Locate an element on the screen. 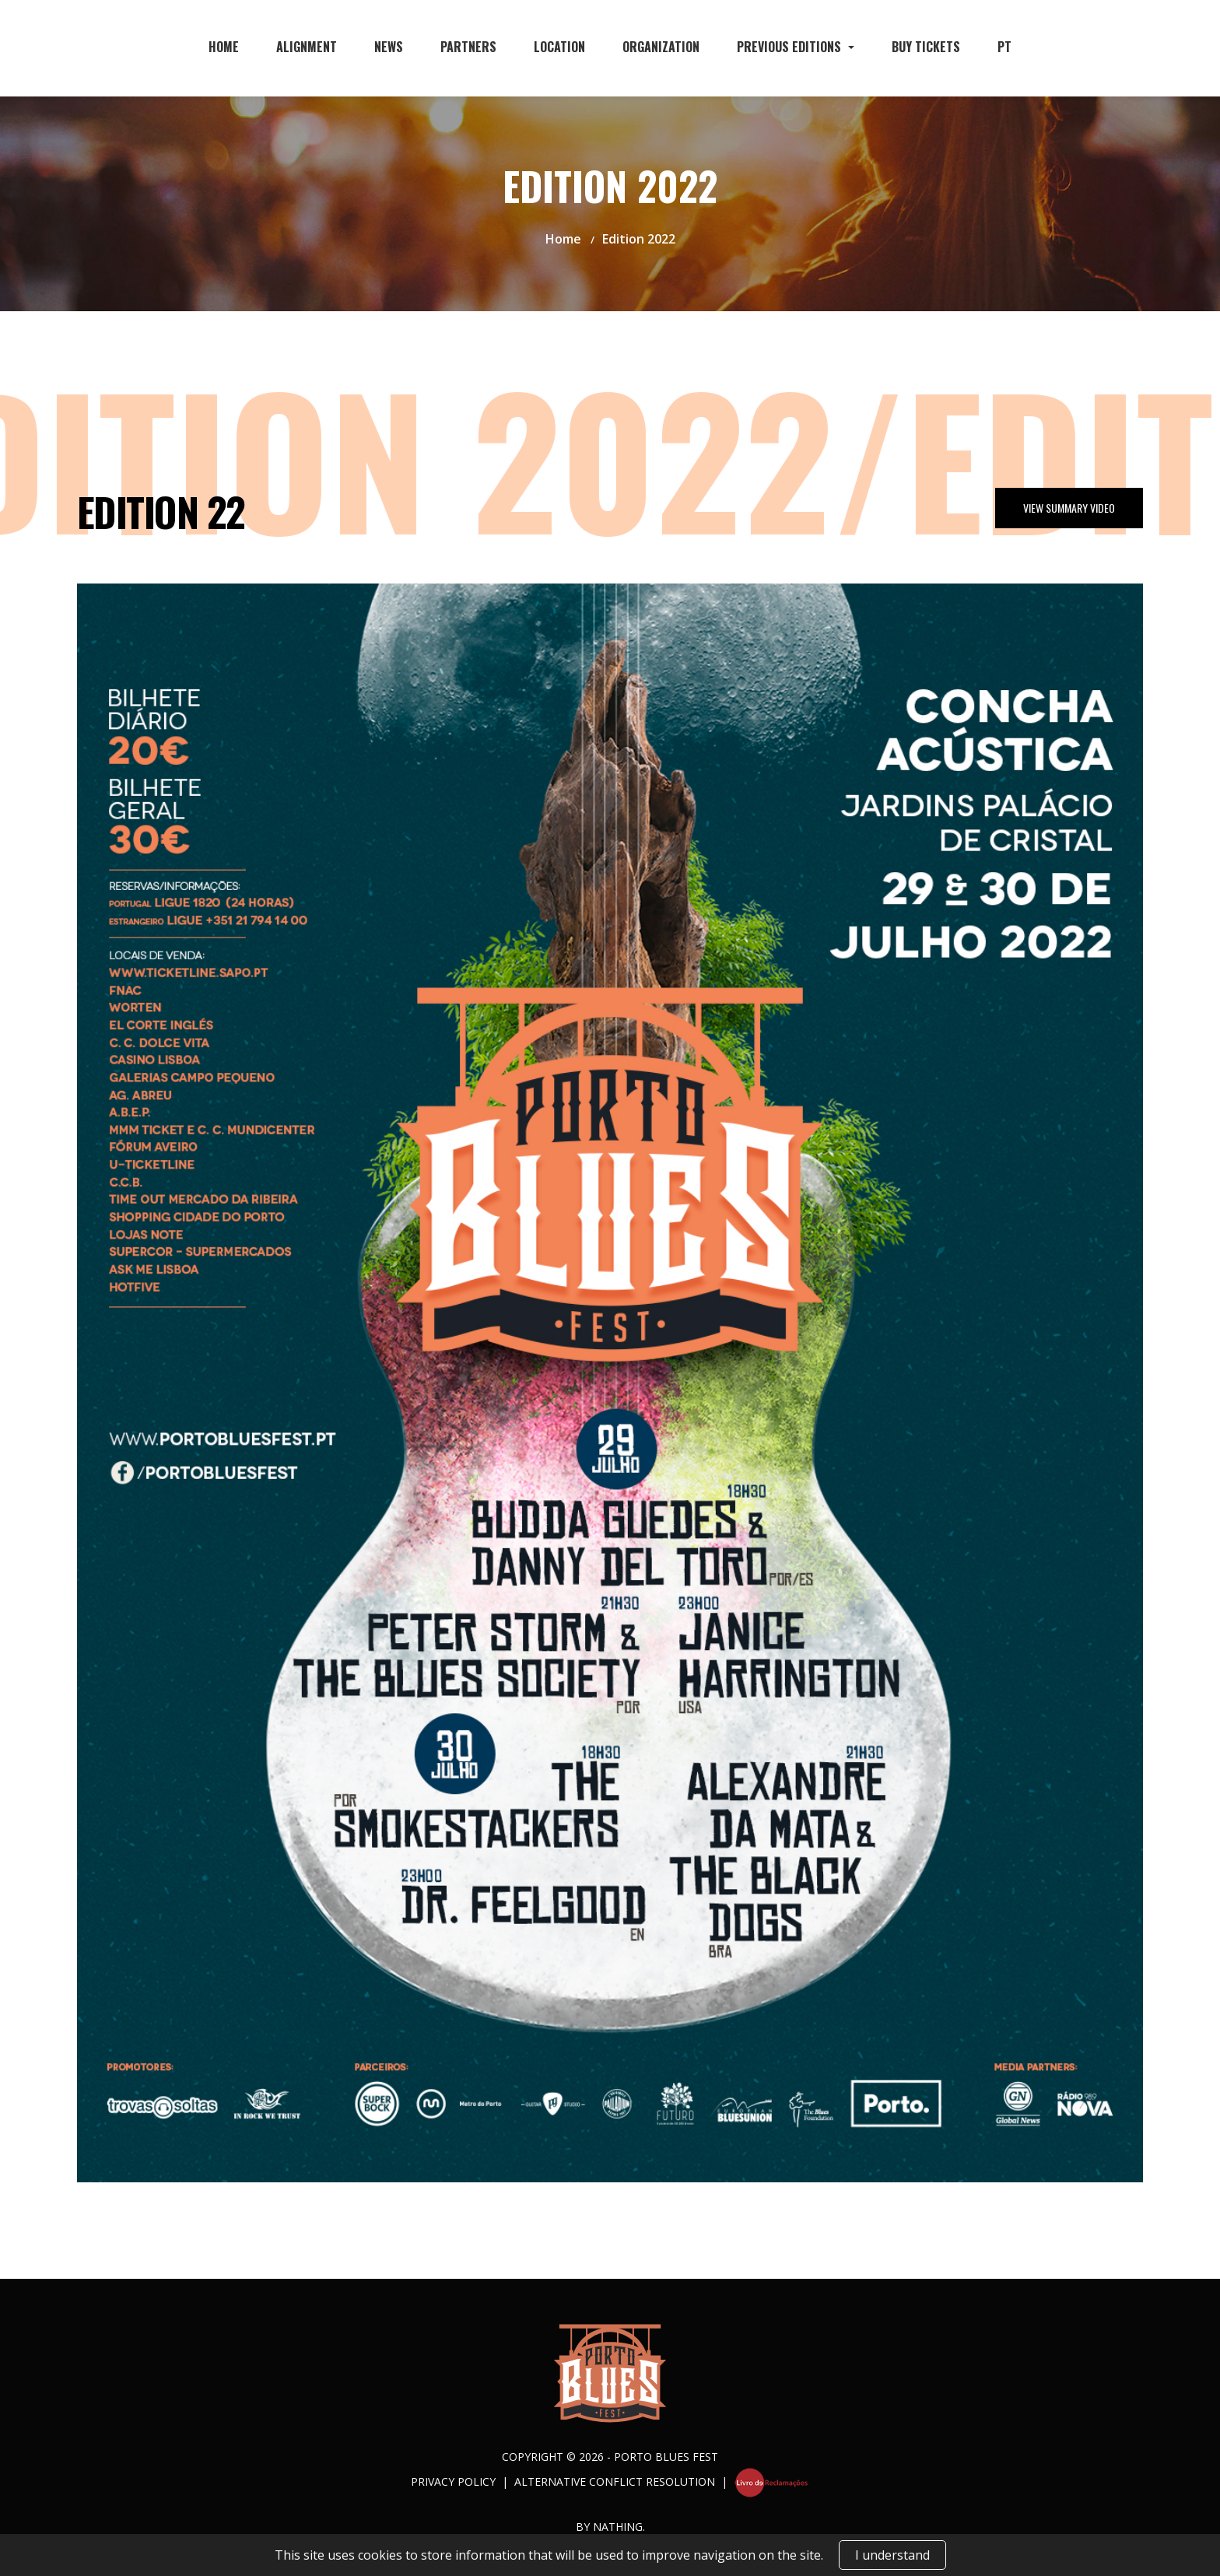 Image resolution: width=1220 pixels, height=2576 pixels. Home is located at coordinates (224, 46).